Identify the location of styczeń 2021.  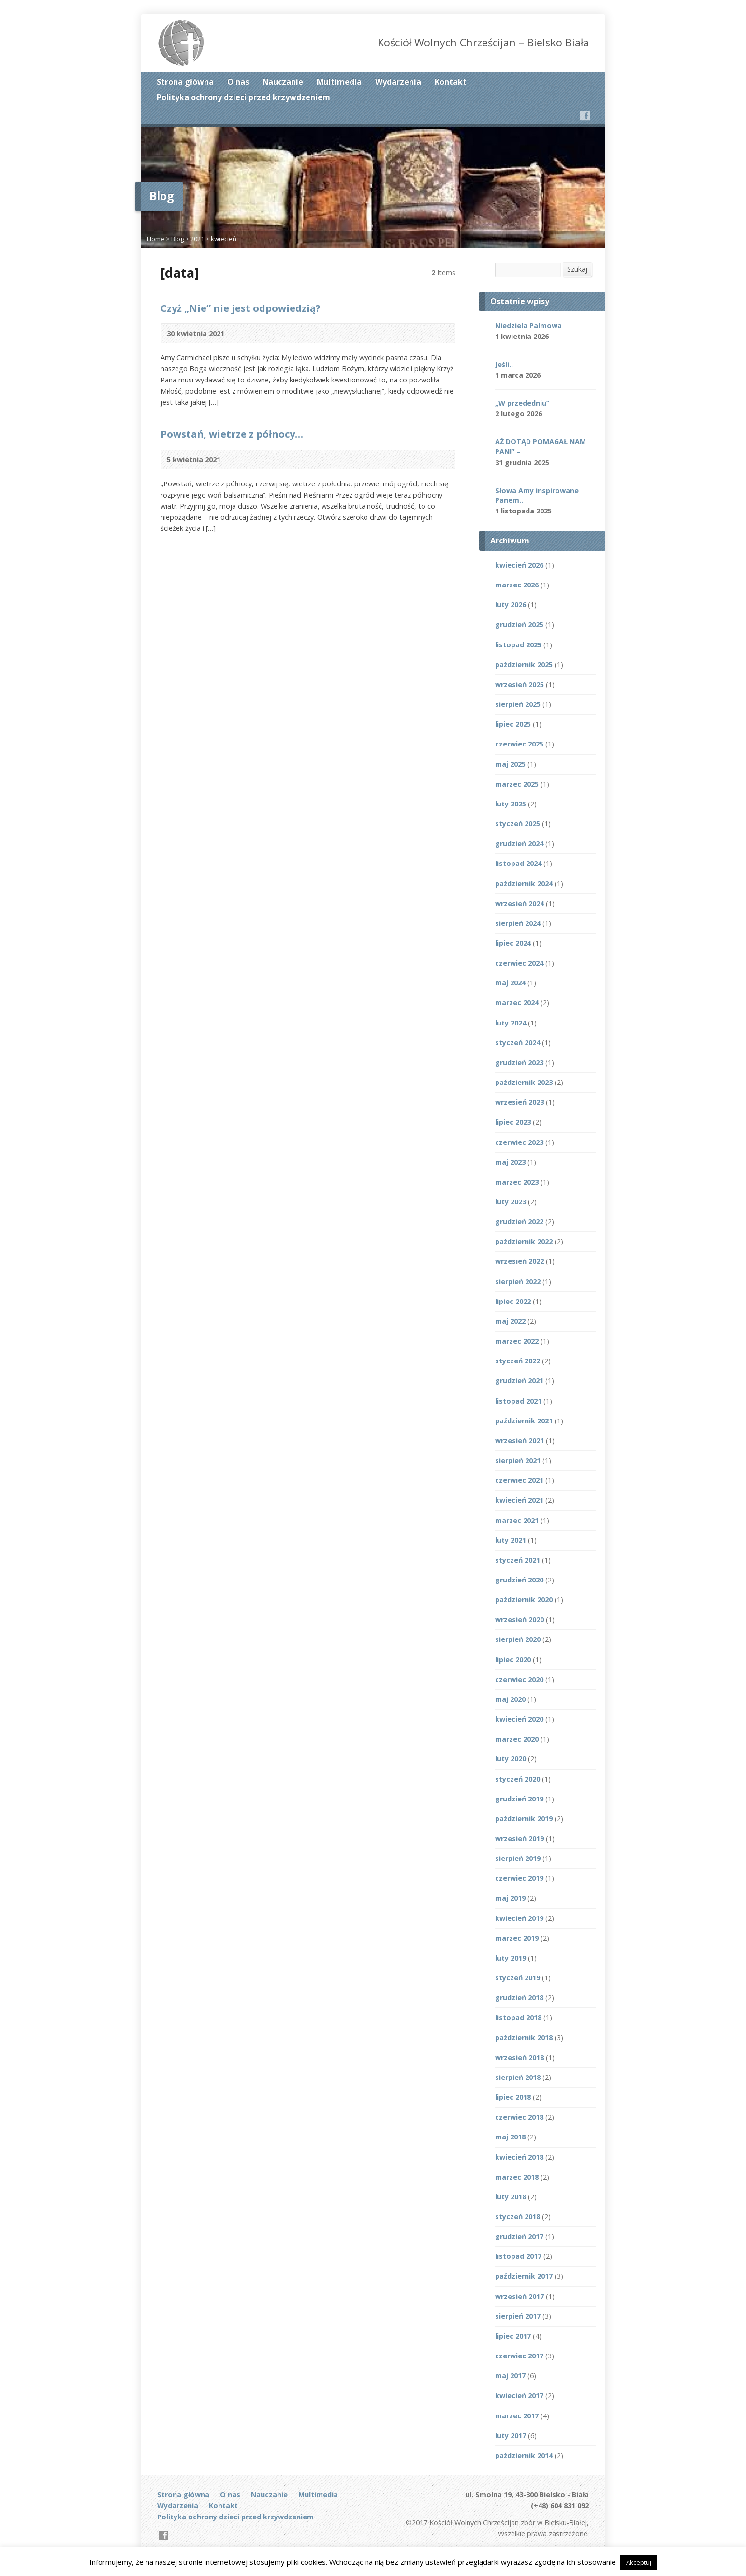
(517, 1560).